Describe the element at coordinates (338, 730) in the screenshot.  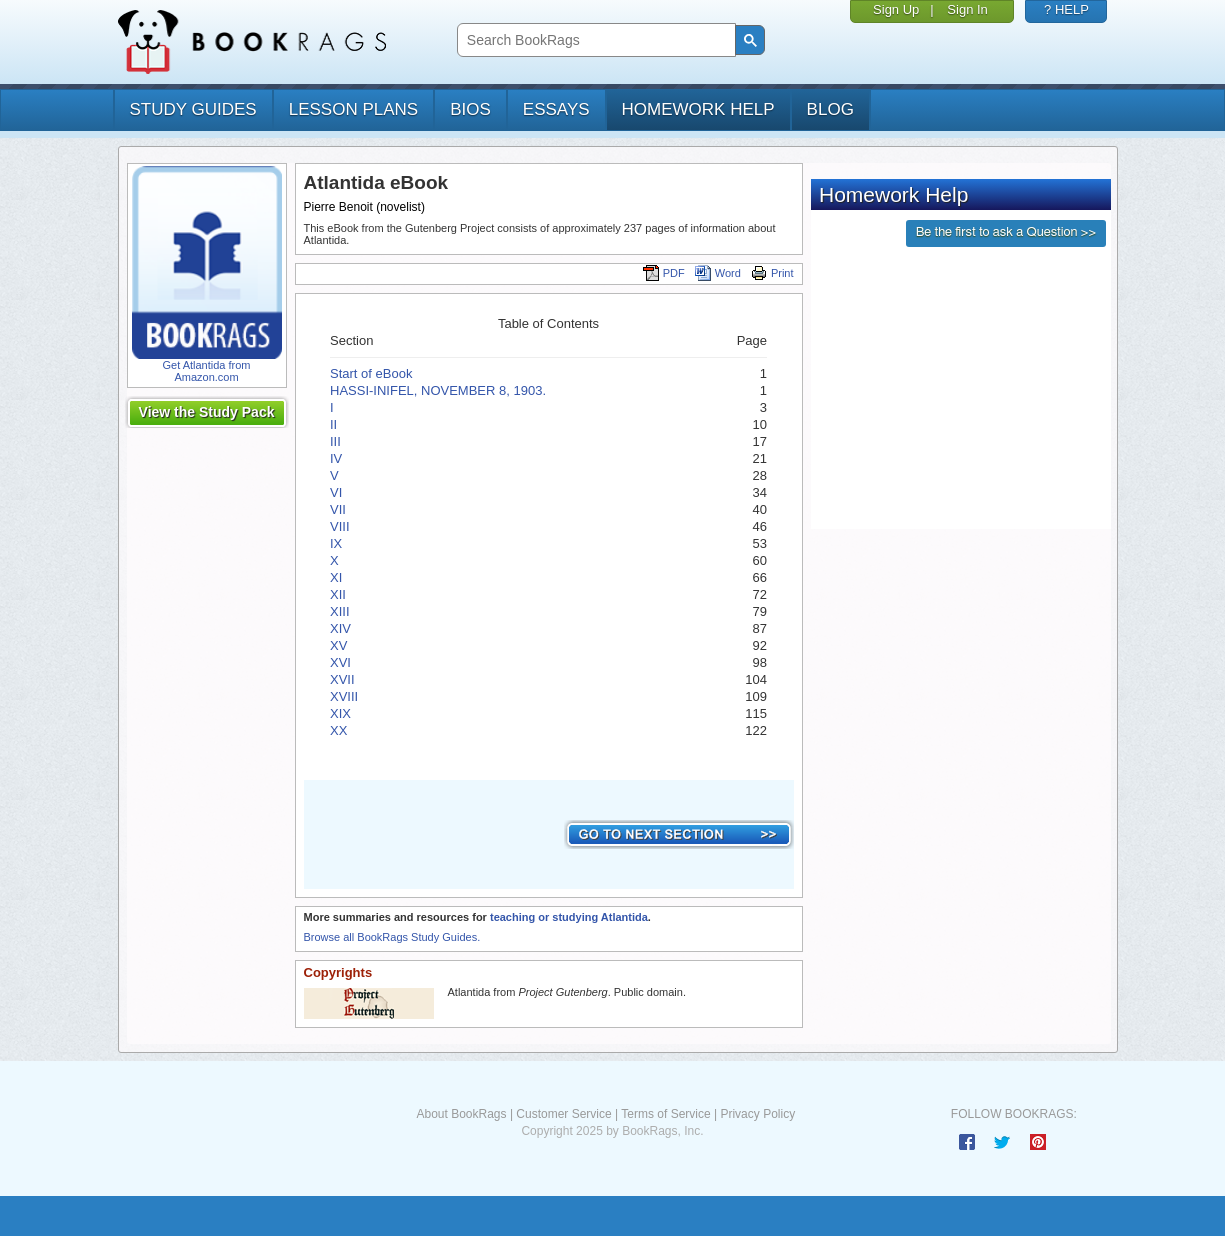
I see `XX` at that location.